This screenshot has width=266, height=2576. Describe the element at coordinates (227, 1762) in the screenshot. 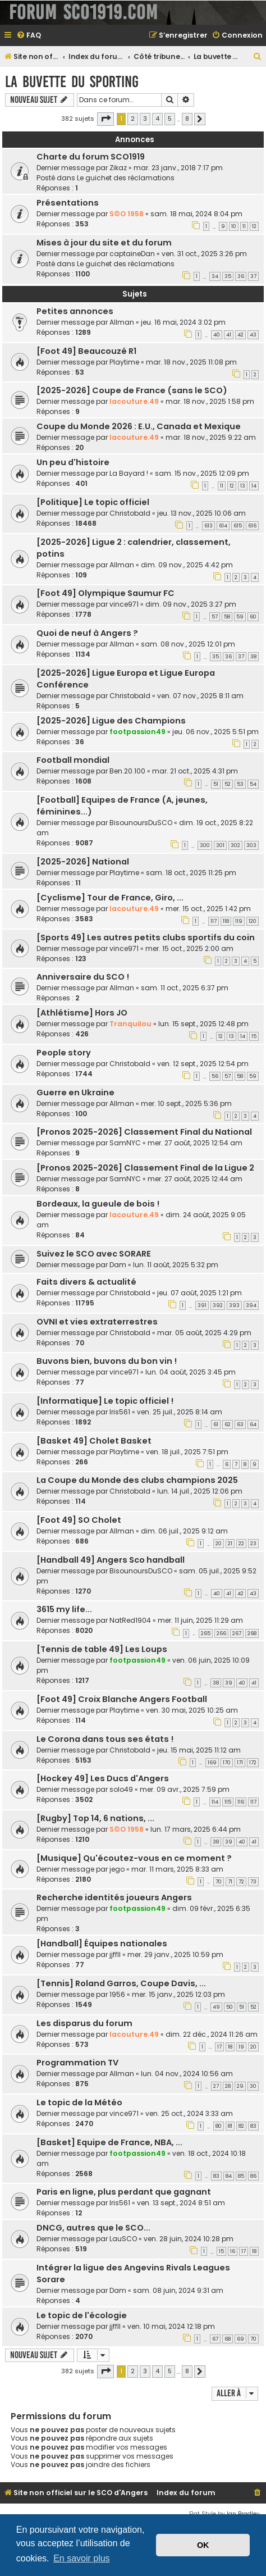

I see `170` at that location.